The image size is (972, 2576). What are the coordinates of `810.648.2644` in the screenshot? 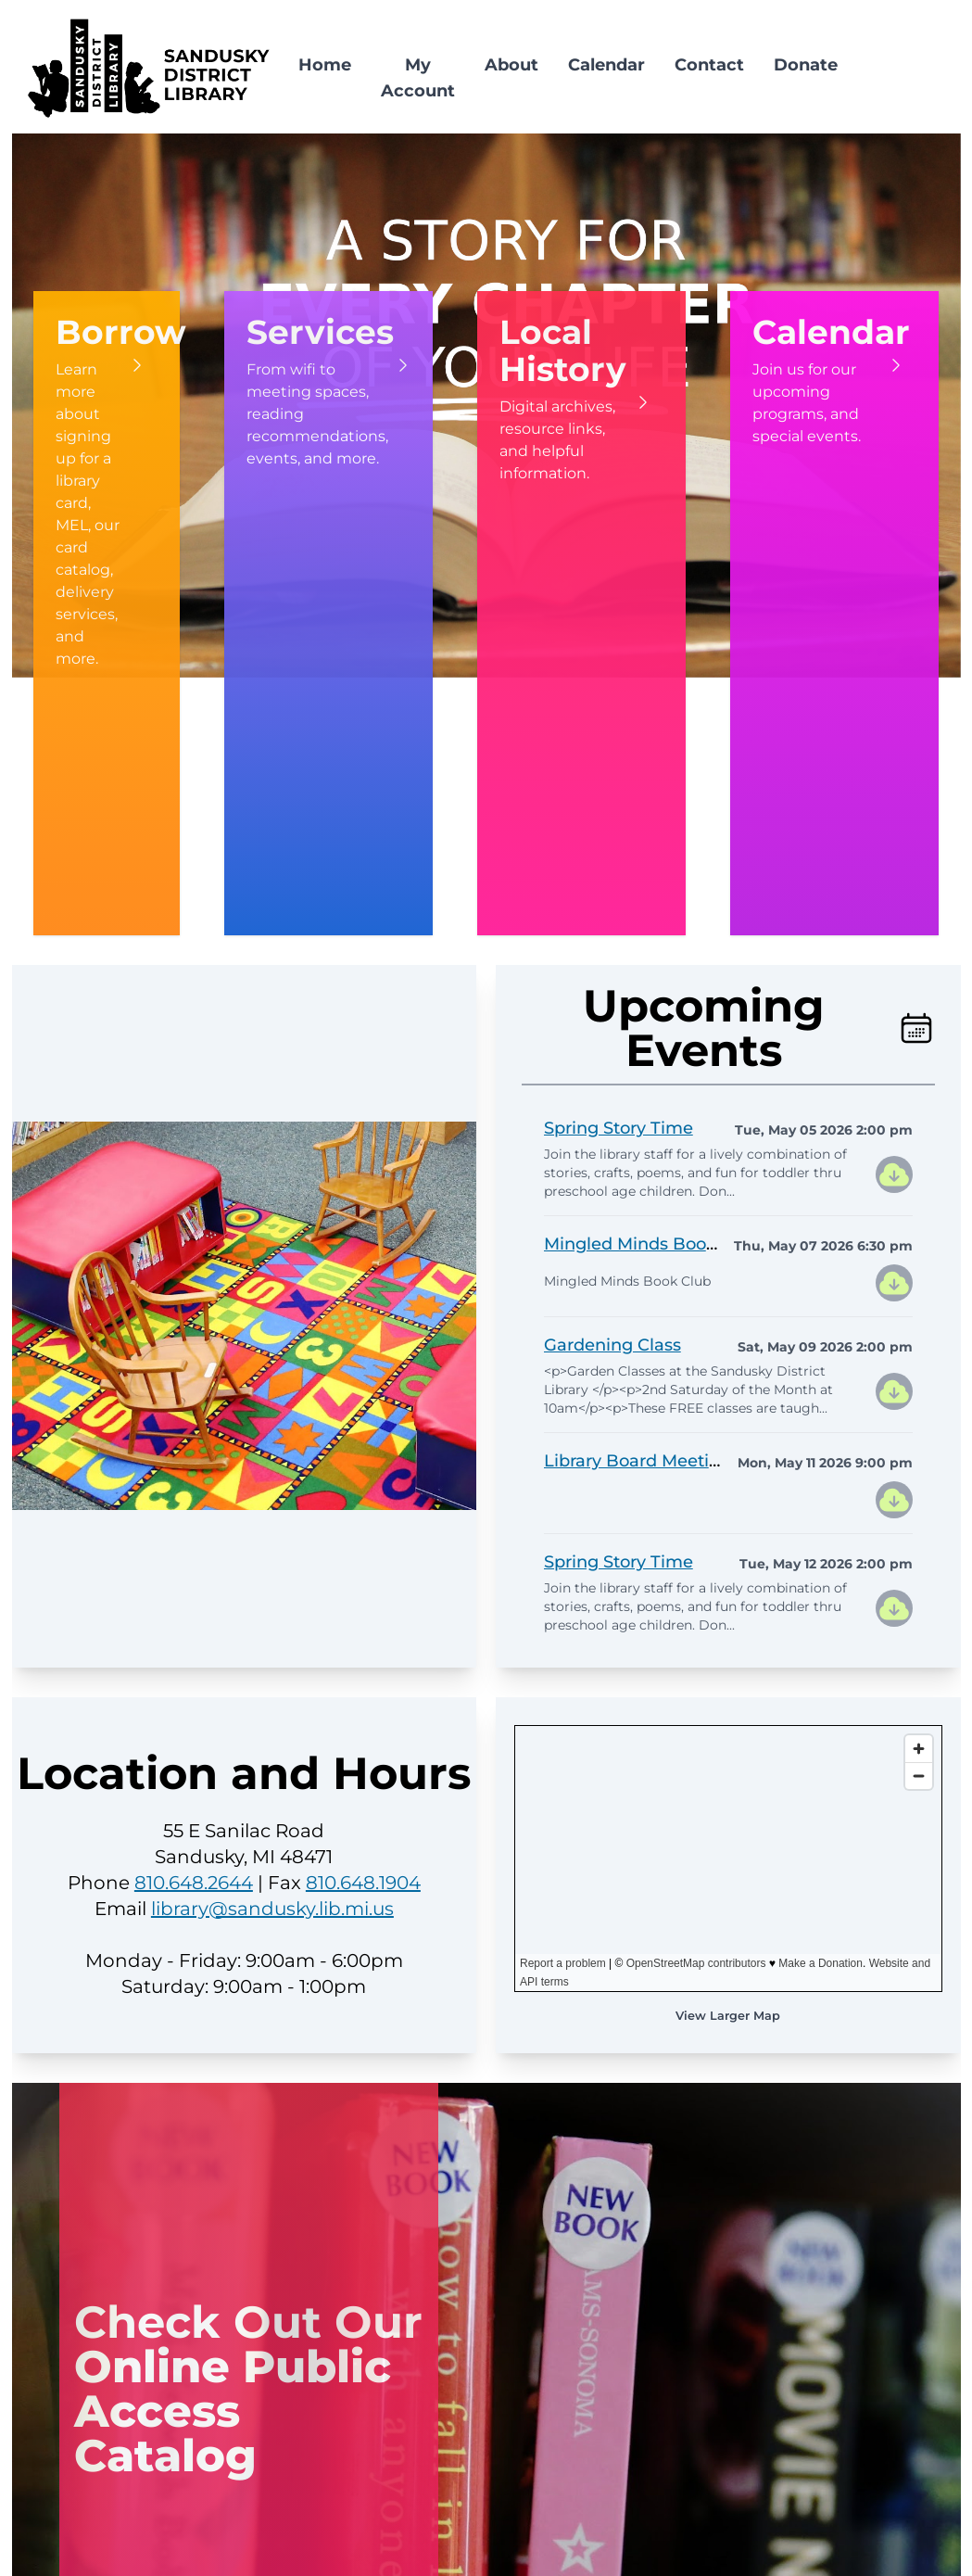 It's located at (193, 1883).